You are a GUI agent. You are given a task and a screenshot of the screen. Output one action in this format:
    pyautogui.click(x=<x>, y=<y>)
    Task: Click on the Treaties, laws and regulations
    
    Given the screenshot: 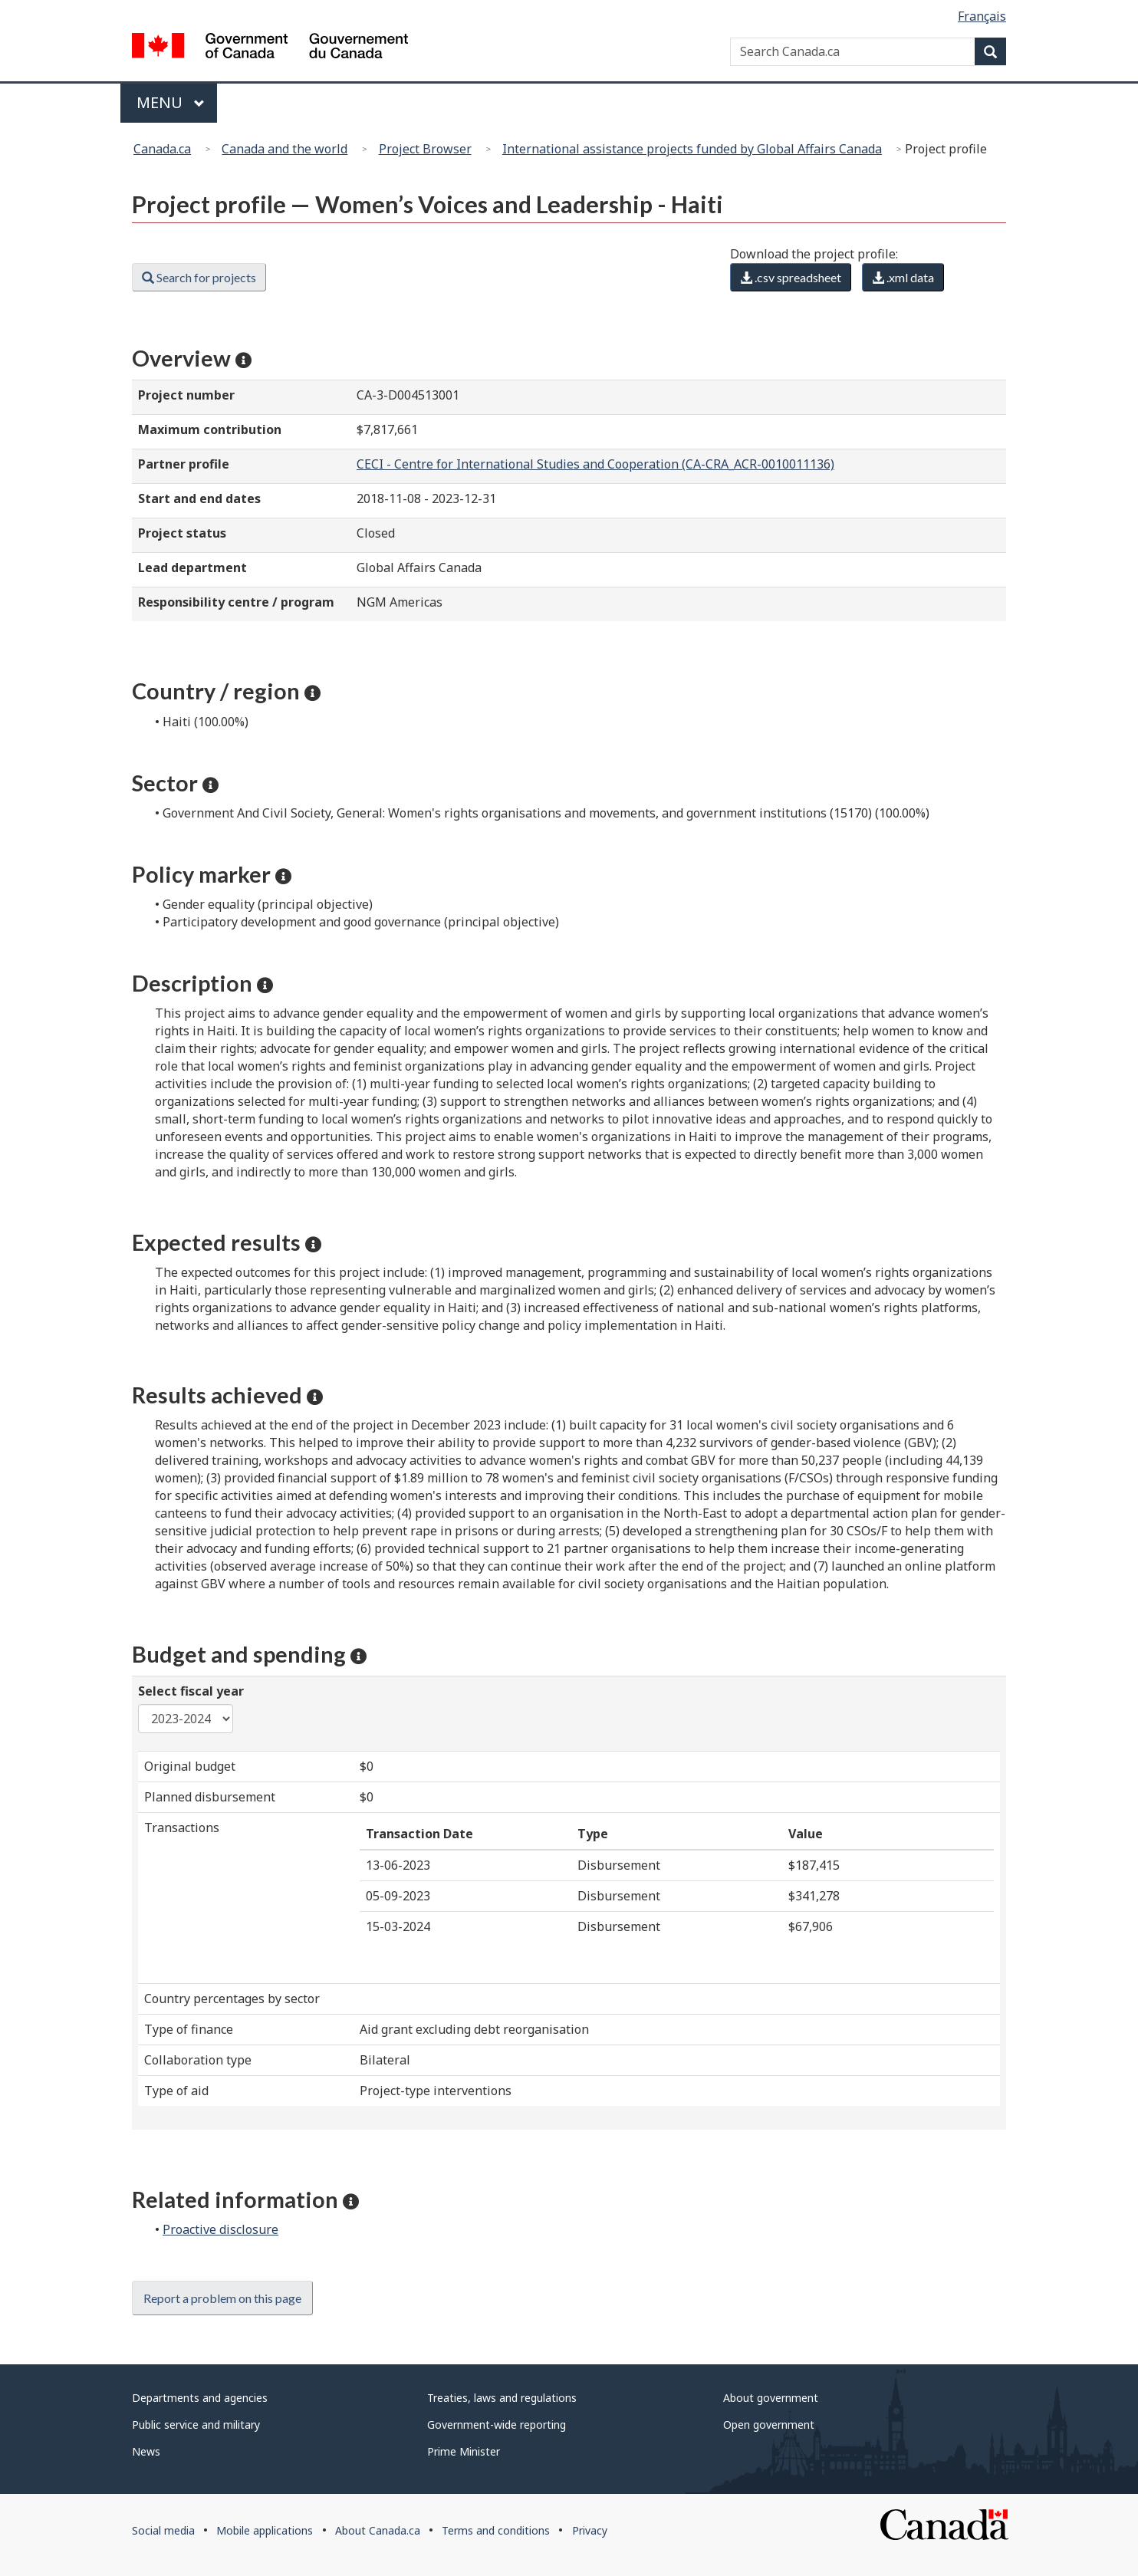 What is the action you would take?
    pyautogui.click(x=502, y=2397)
    